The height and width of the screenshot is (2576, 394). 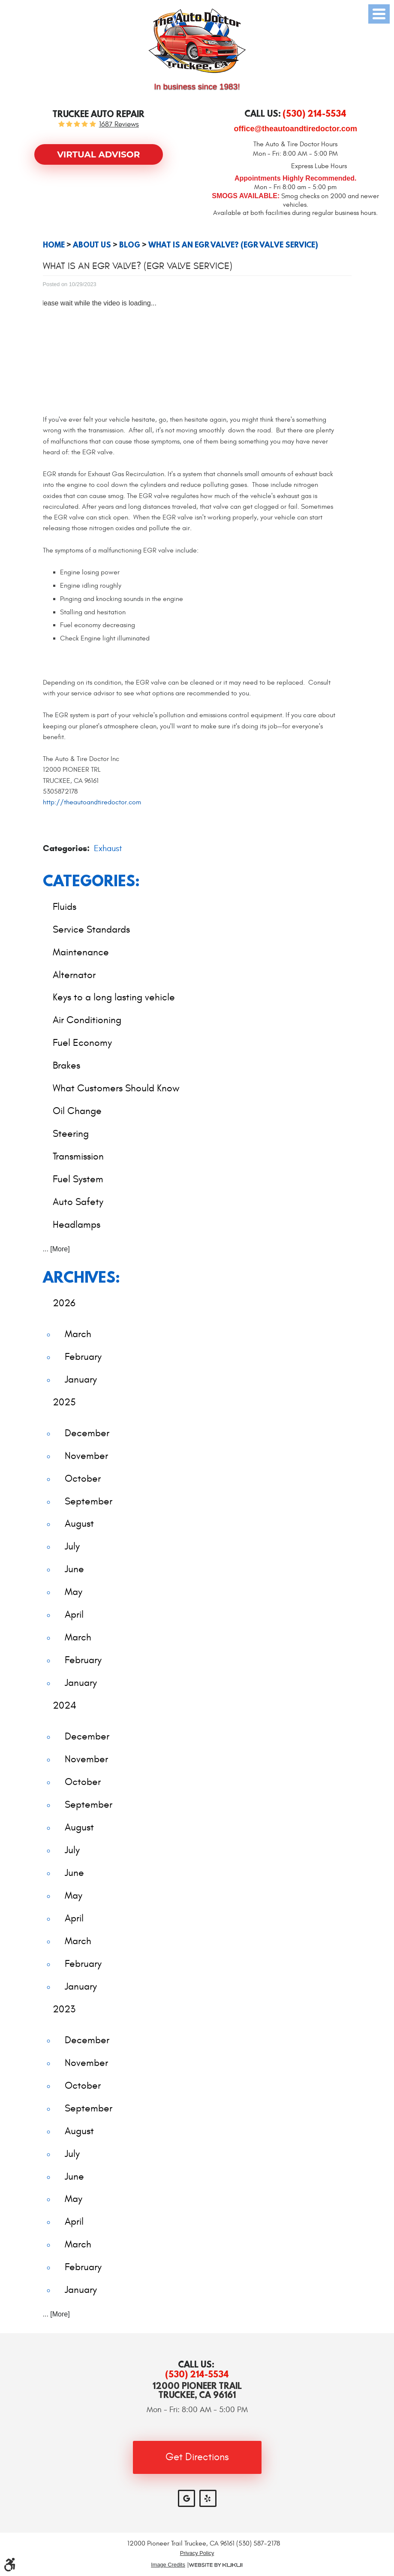 I want to click on 2024, so click(x=64, y=1705).